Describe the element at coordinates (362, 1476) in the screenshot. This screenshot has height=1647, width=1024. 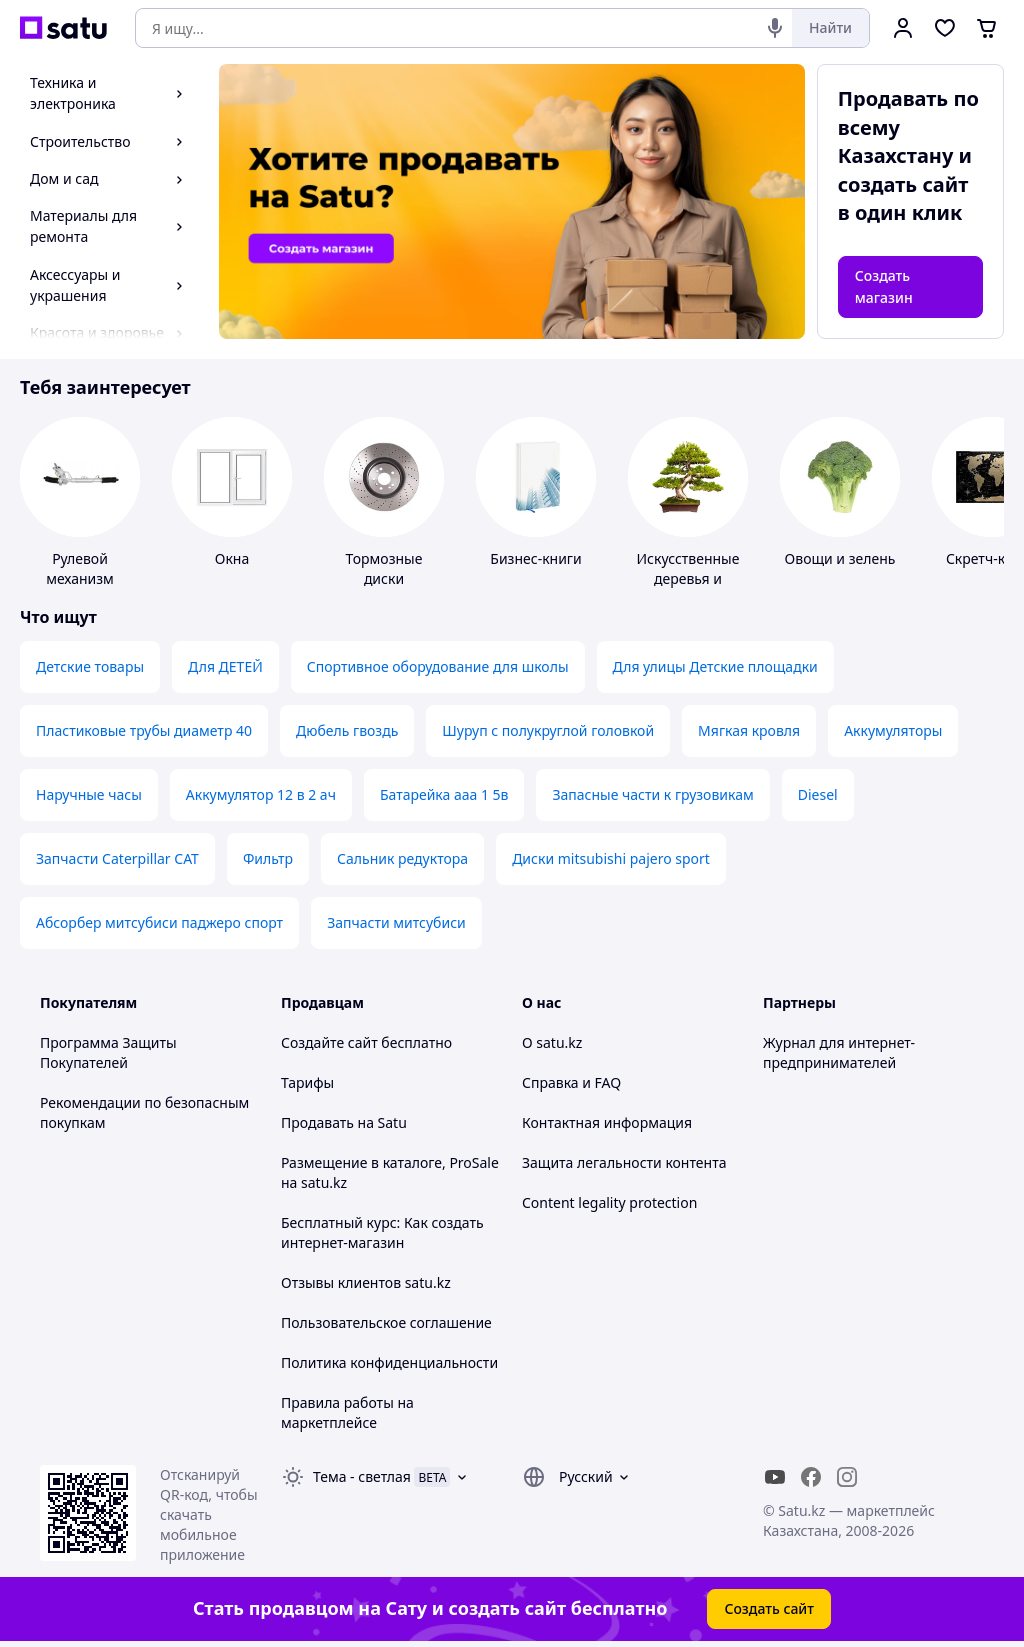
I see `Тема -` at that location.